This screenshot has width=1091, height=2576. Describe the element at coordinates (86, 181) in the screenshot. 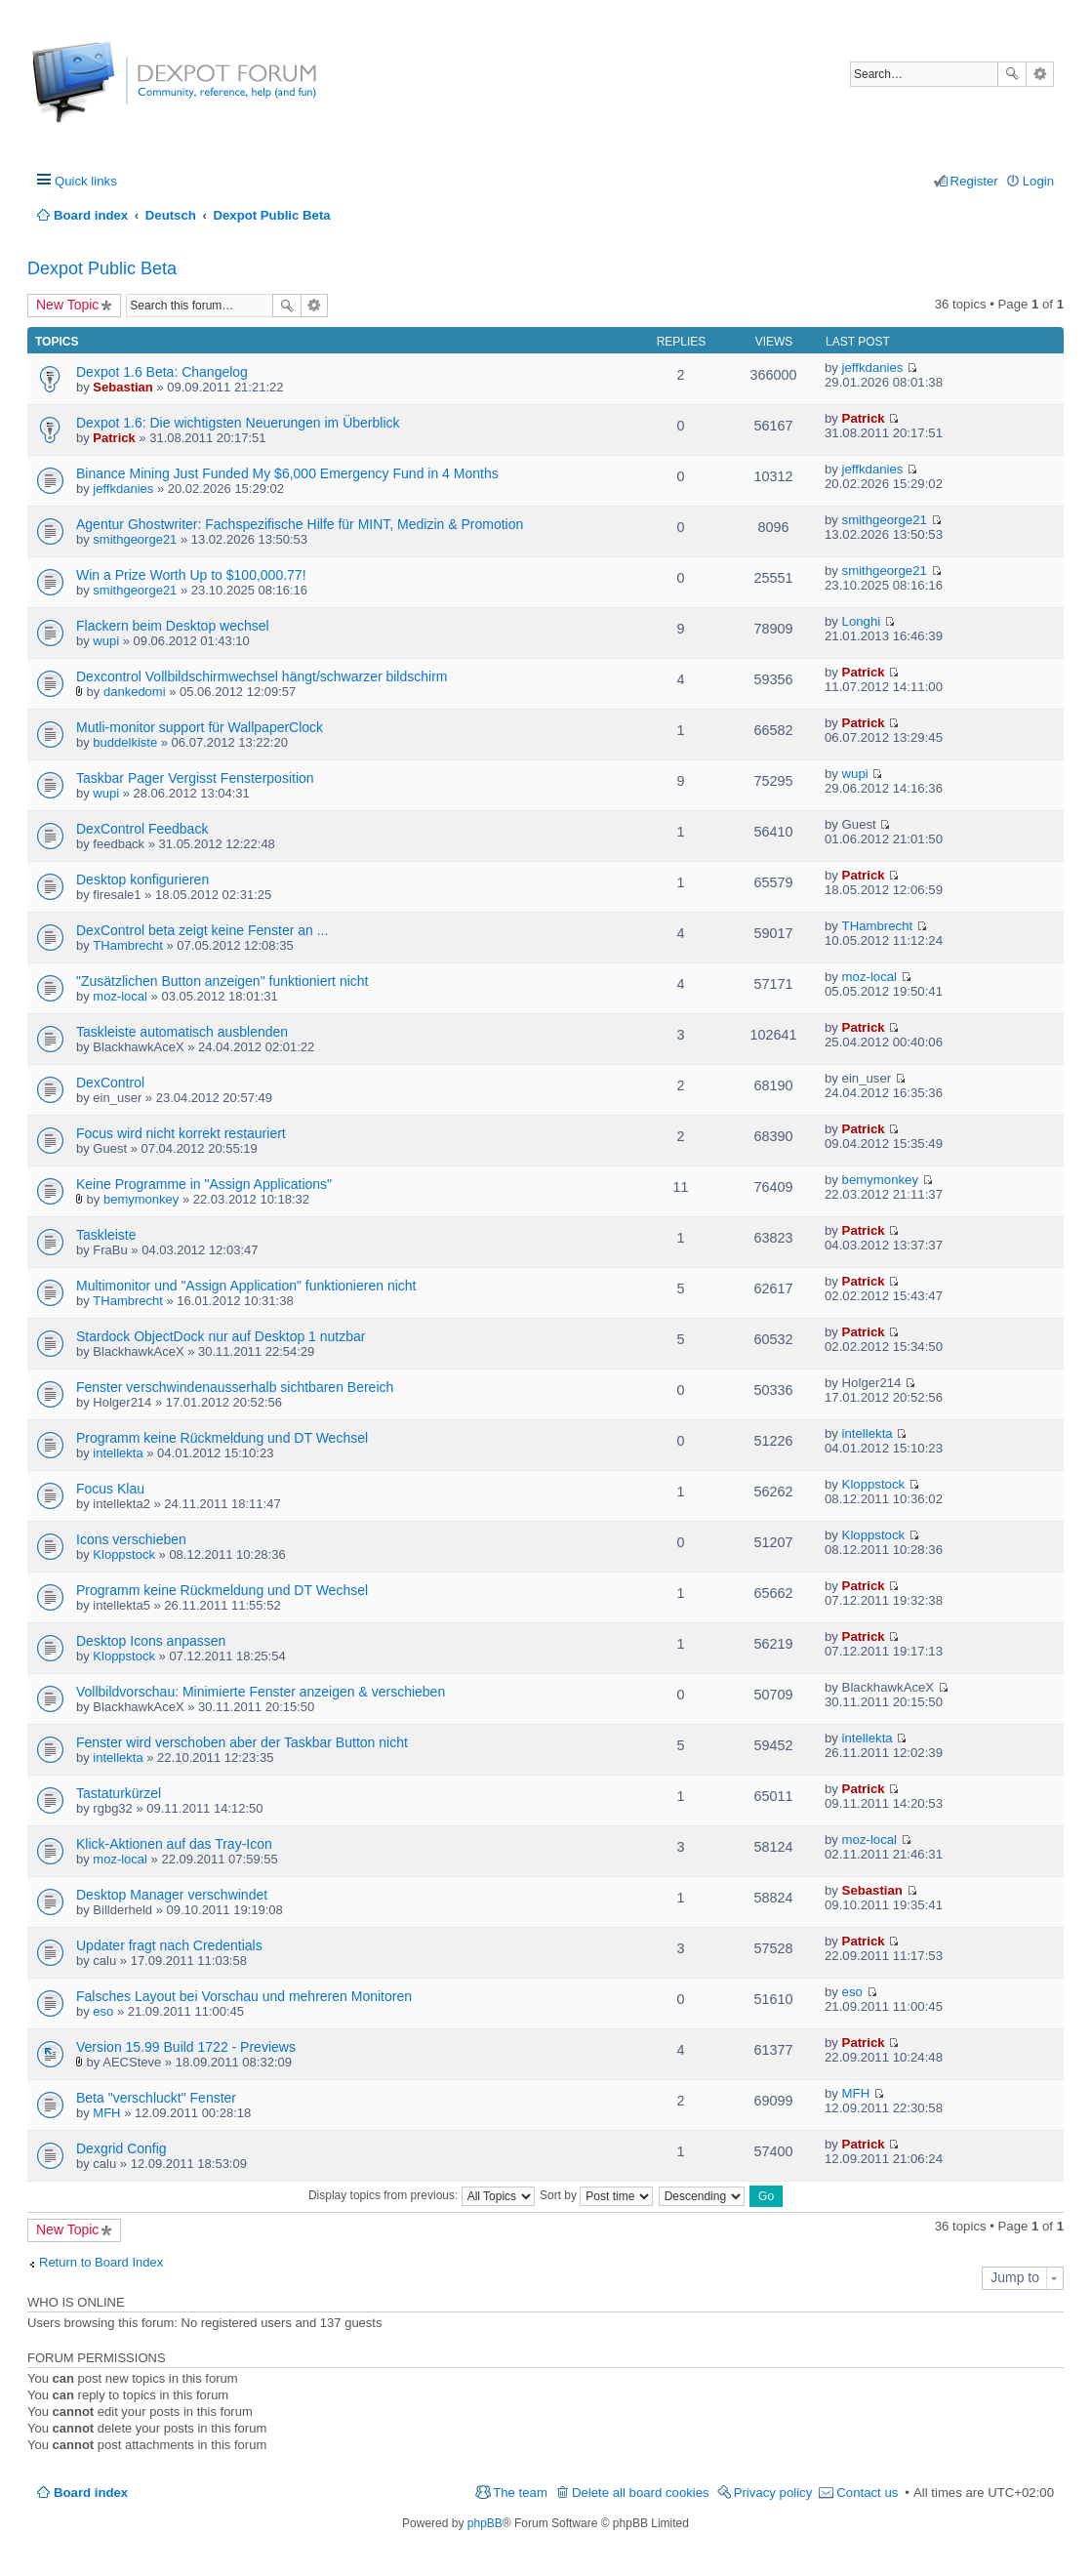

I see `Quick links` at that location.